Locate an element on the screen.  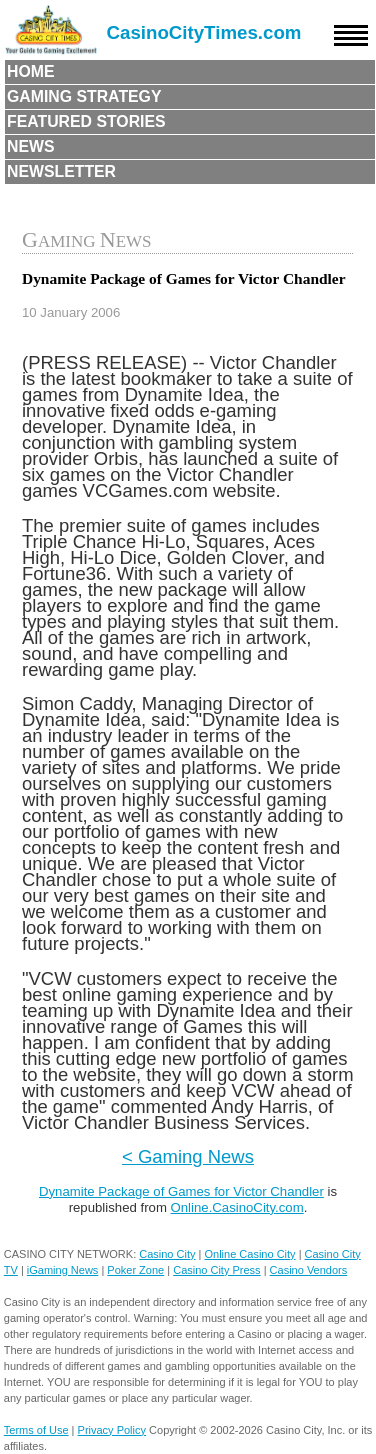
Privacy Policy is located at coordinates (112, 1430).